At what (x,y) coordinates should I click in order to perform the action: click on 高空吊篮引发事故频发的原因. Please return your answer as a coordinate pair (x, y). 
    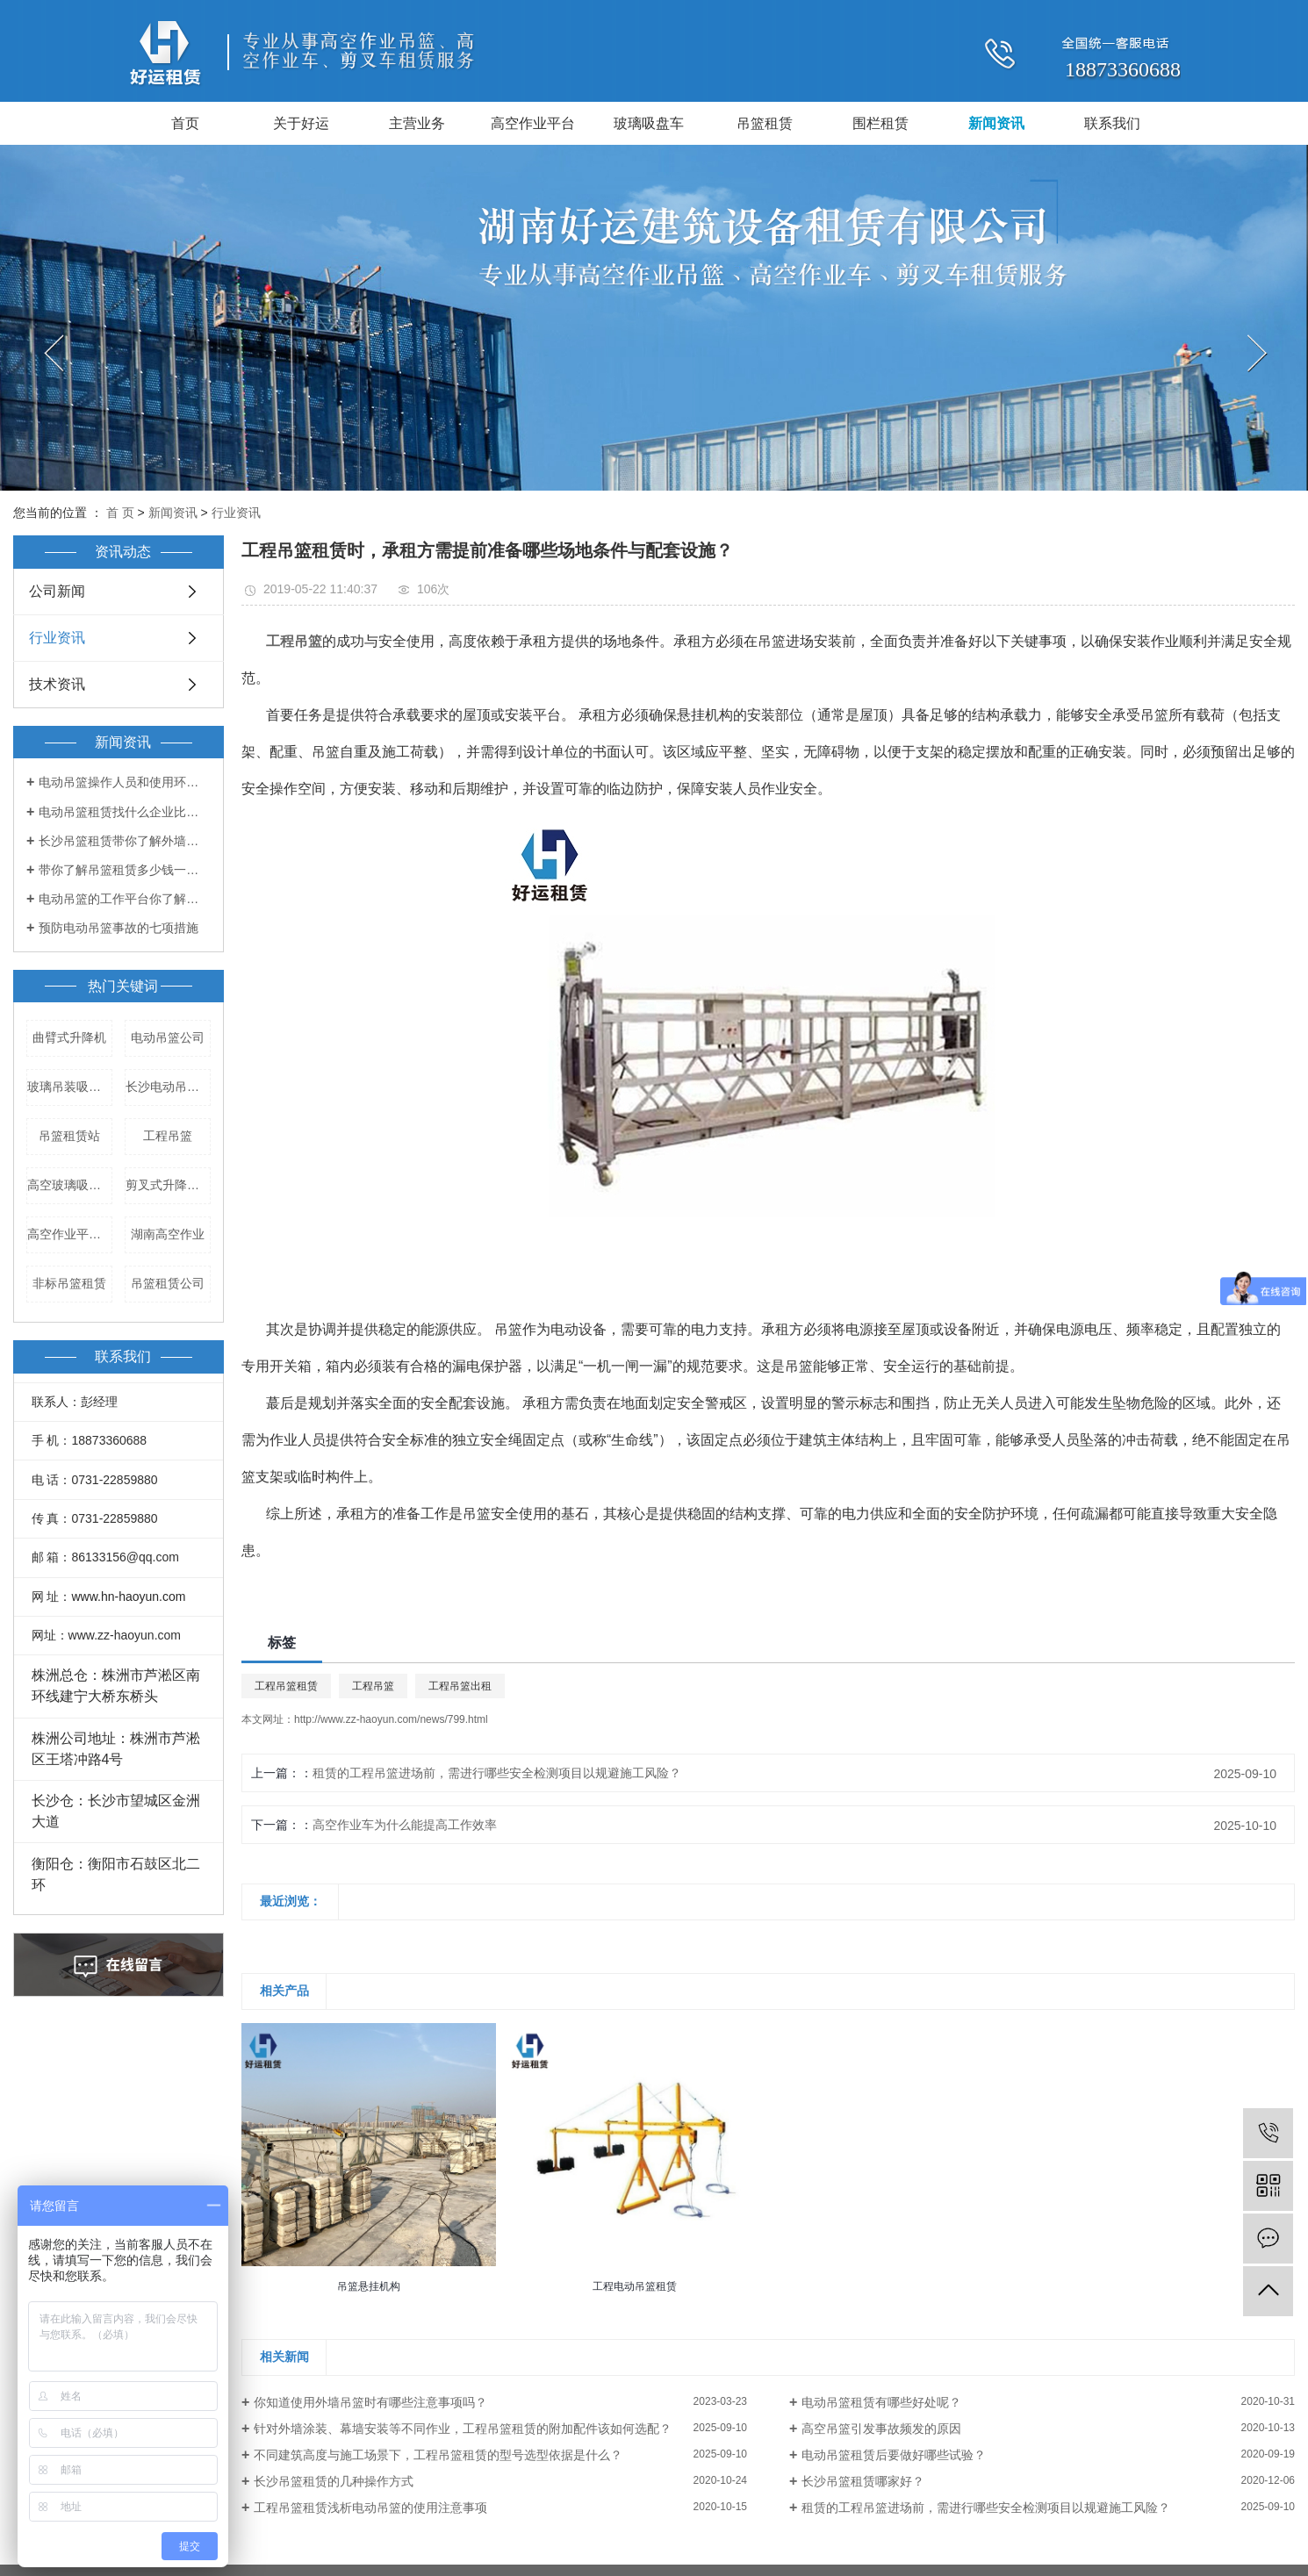
    Looking at the image, I should click on (881, 2429).